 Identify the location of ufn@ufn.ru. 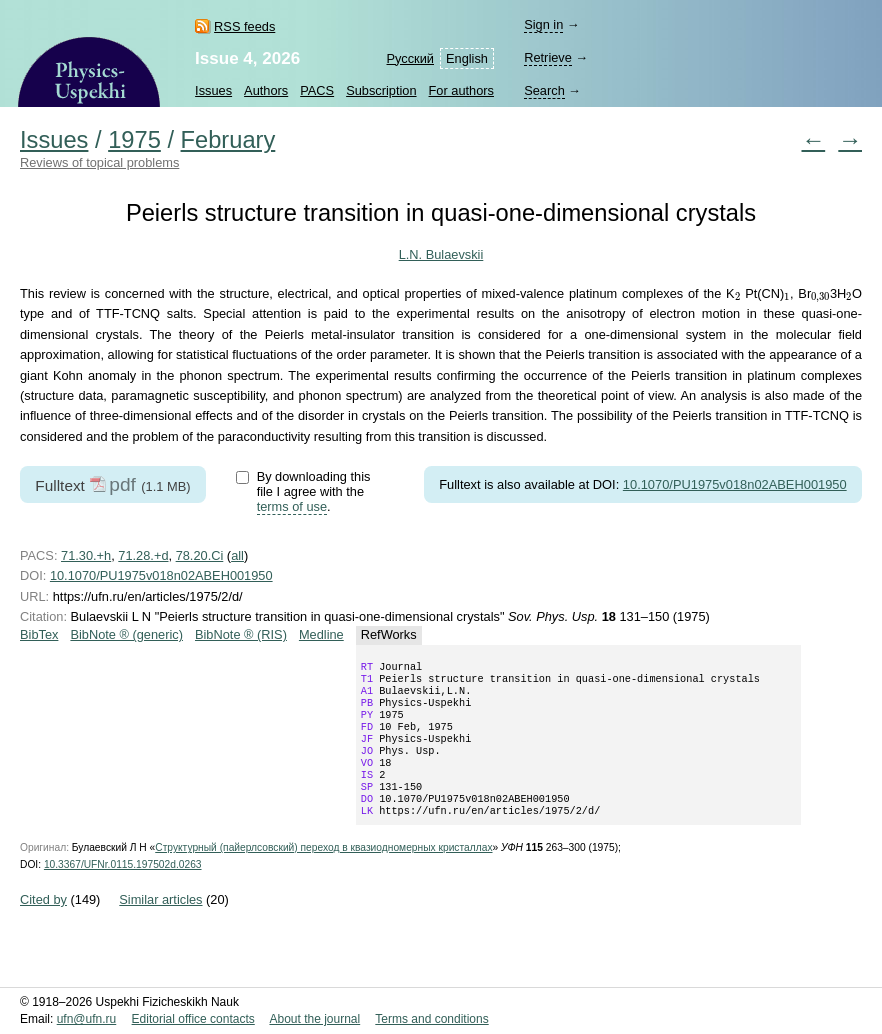
(87, 1020).